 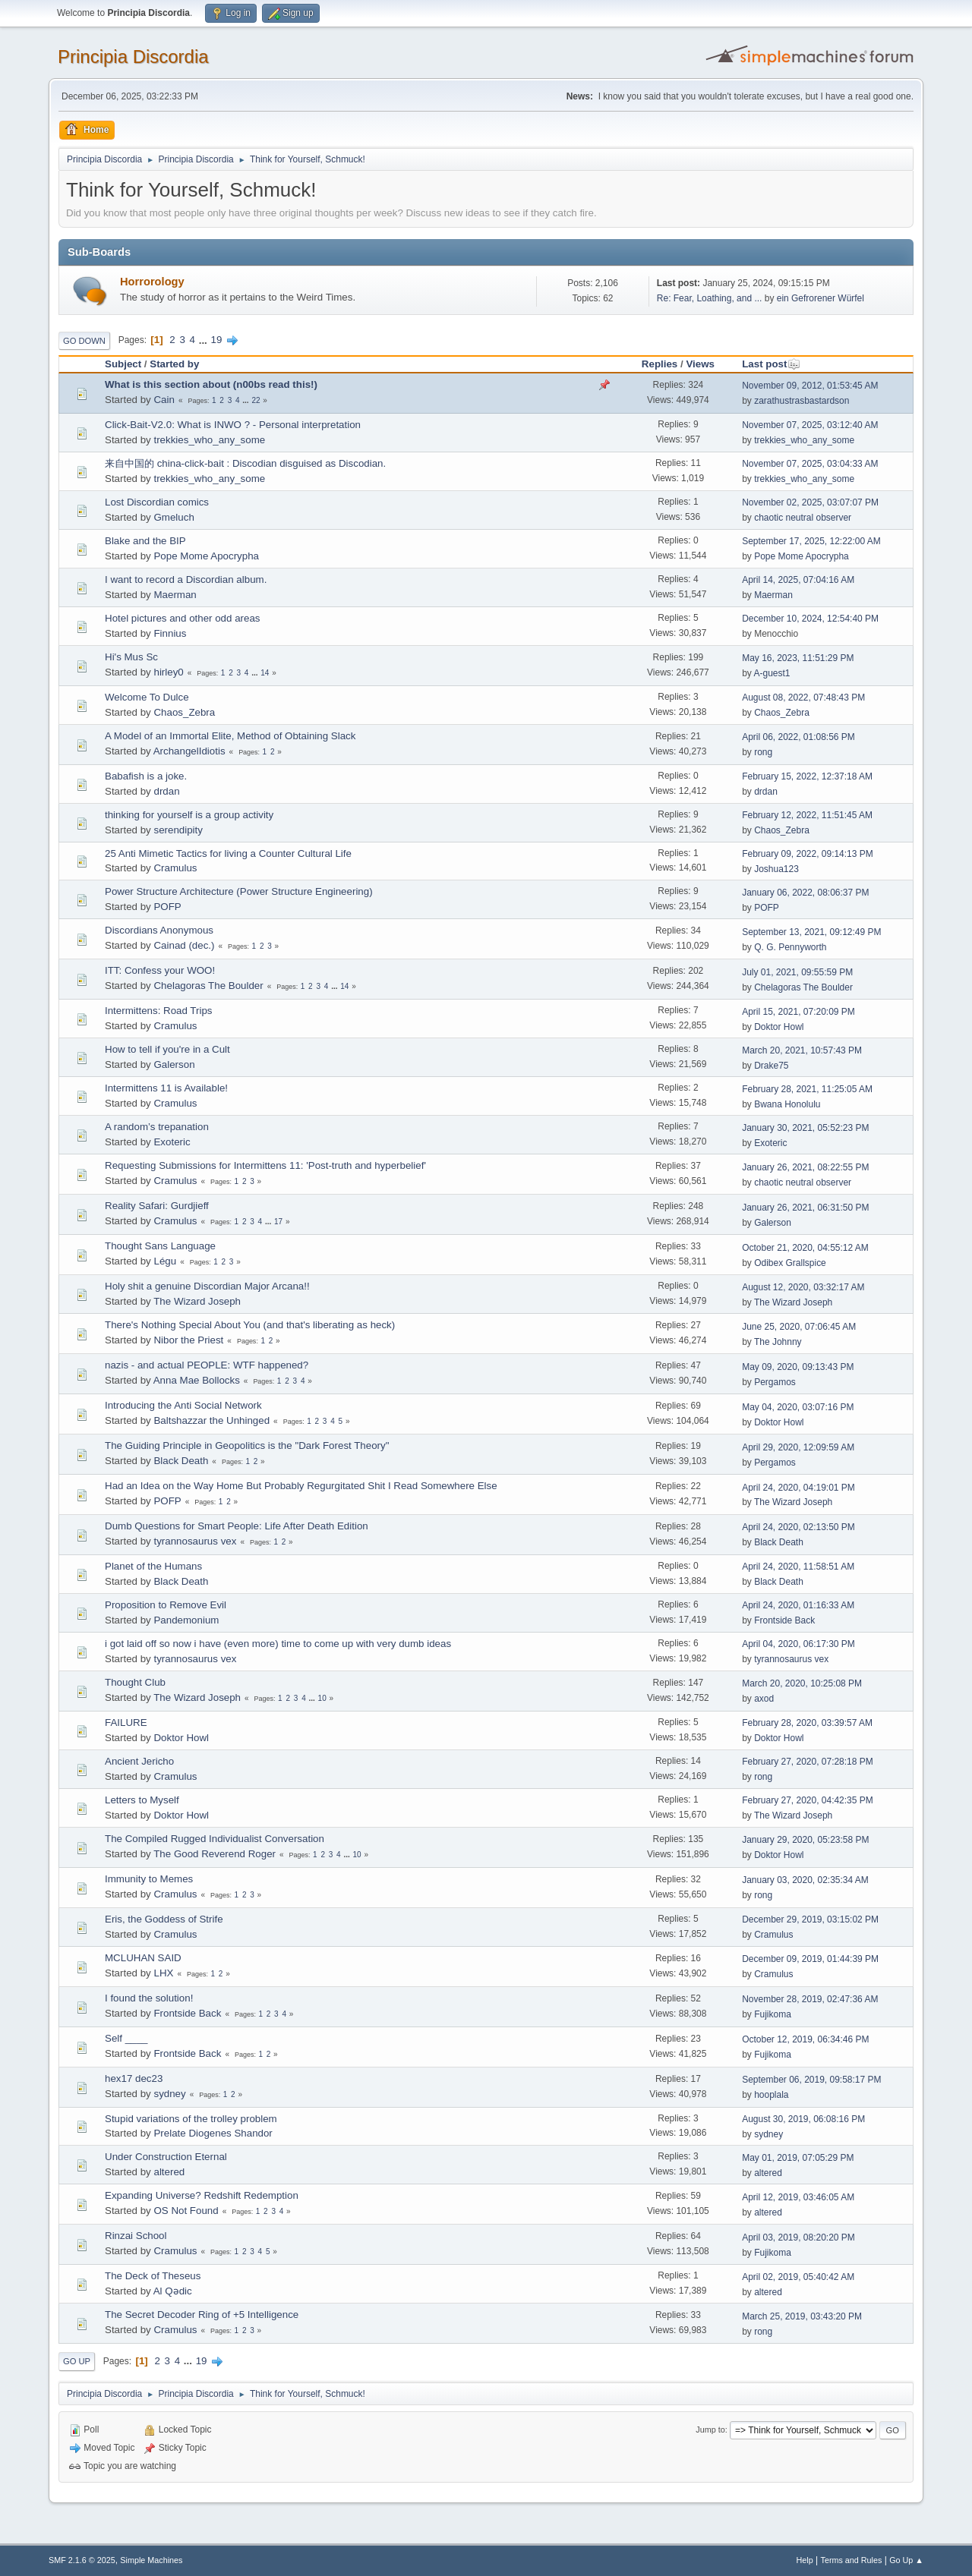 I want to click on March 20, 2020, 10:25:08 PM, so click(x=802, y=1683).